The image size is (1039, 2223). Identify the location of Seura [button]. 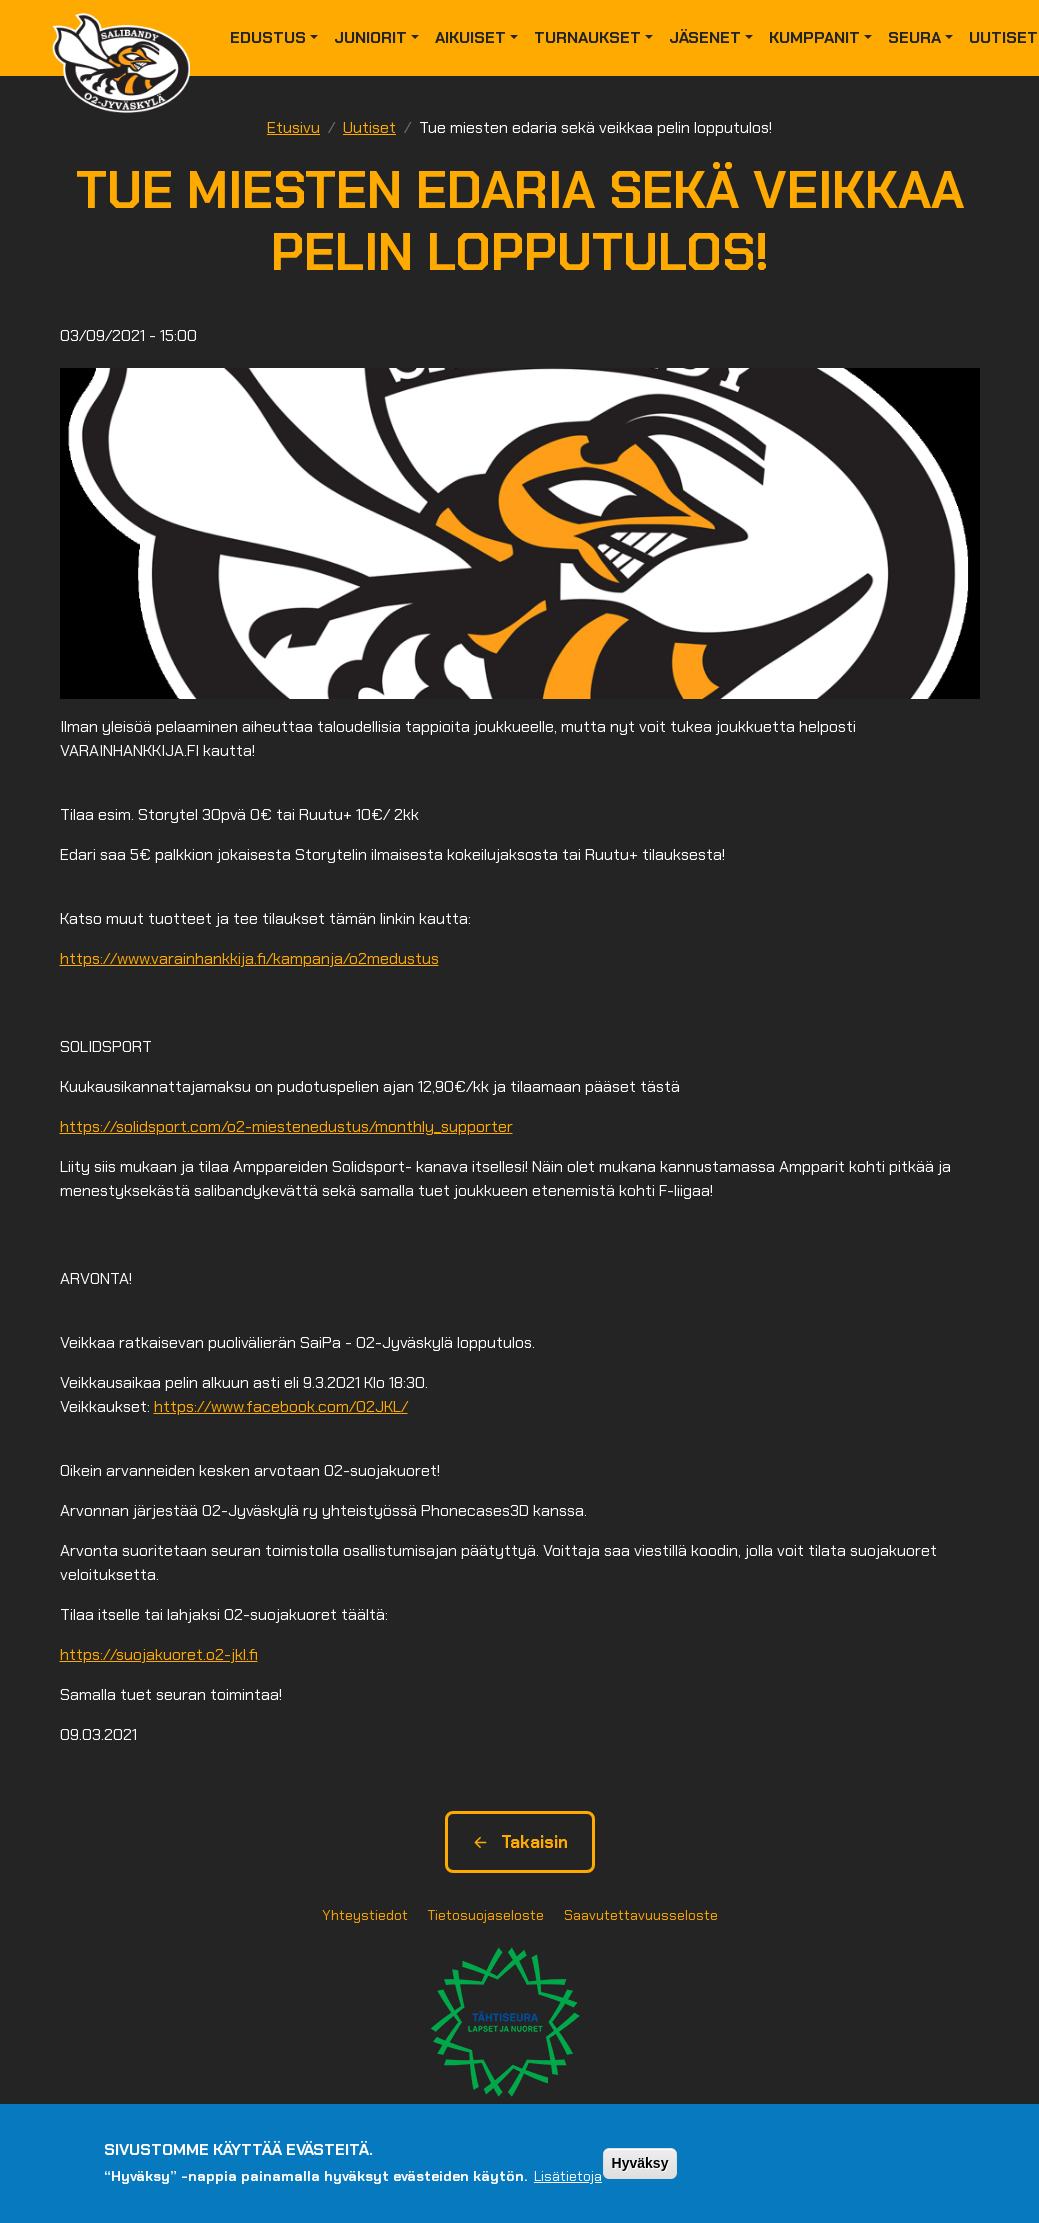
(914, 37).